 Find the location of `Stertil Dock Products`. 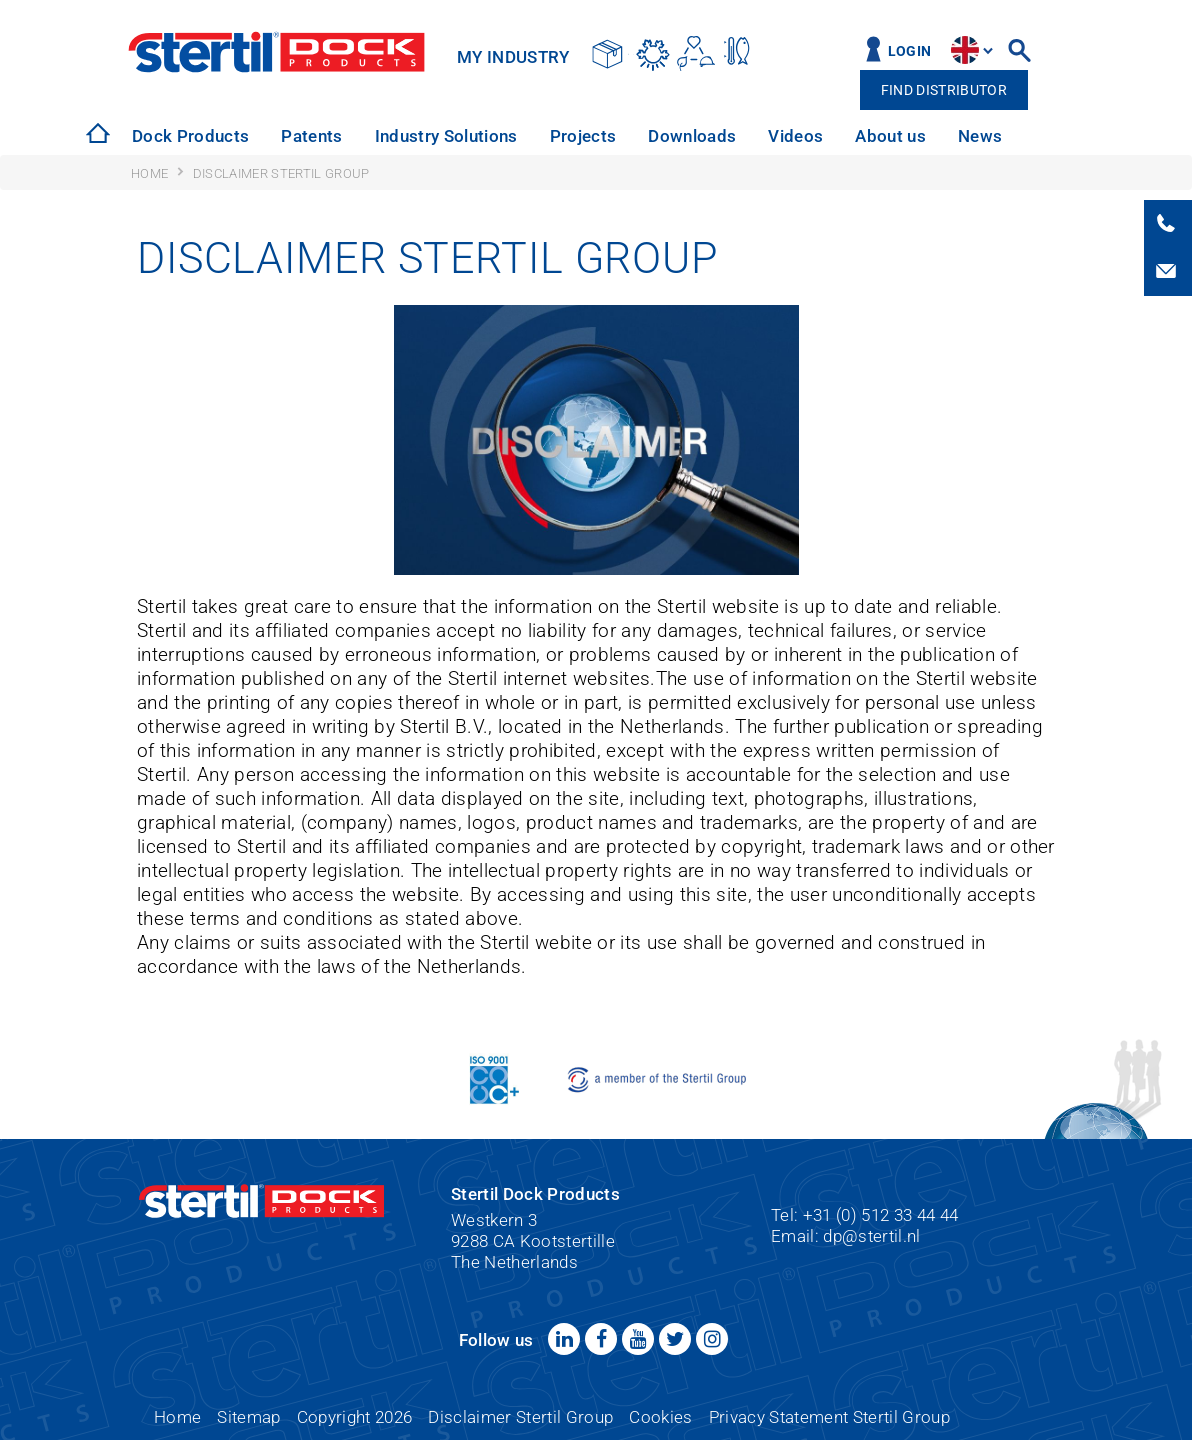

Stertil Dock Products is located at coordinates (276, 52).